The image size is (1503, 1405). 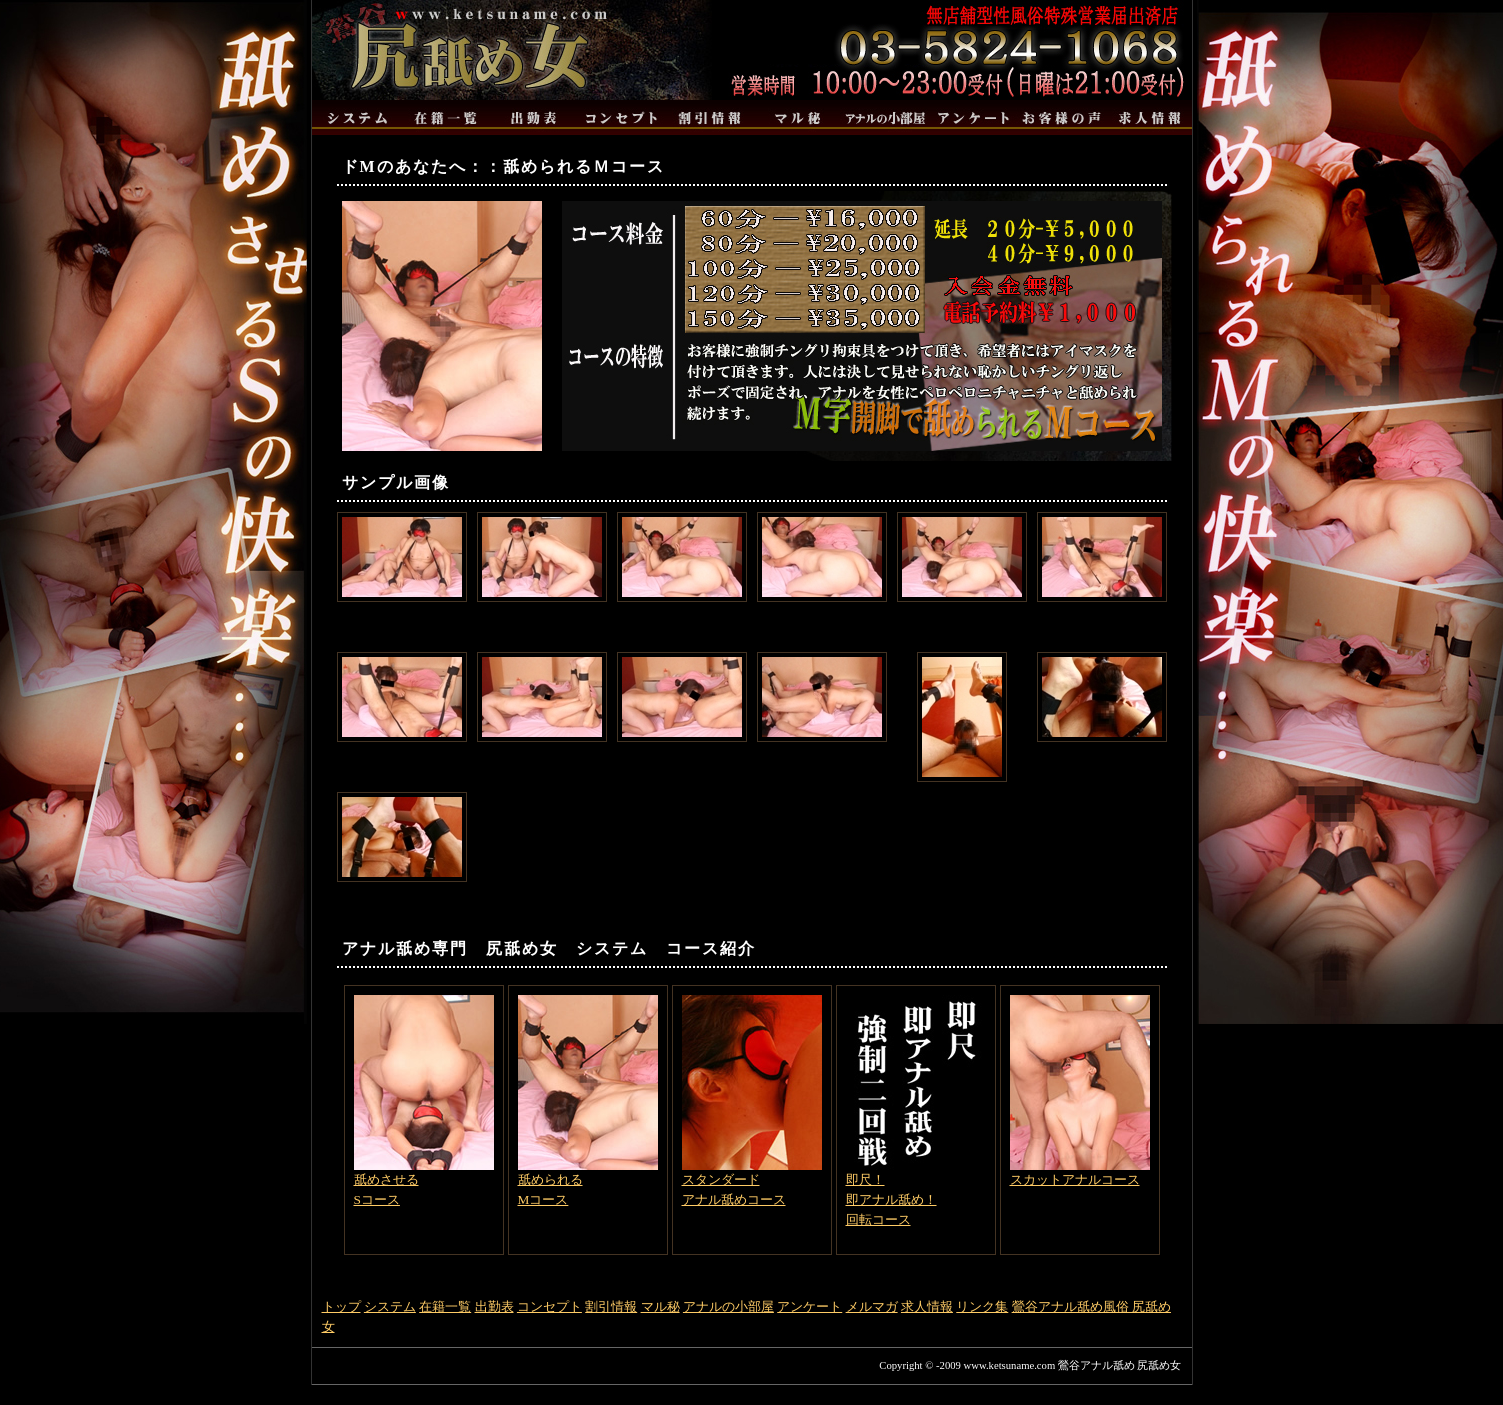 What do you see at coordinates (1080, 1091) in the screenshot?
I see `スカットアナルコース` at bounding box center [1080, 1091].